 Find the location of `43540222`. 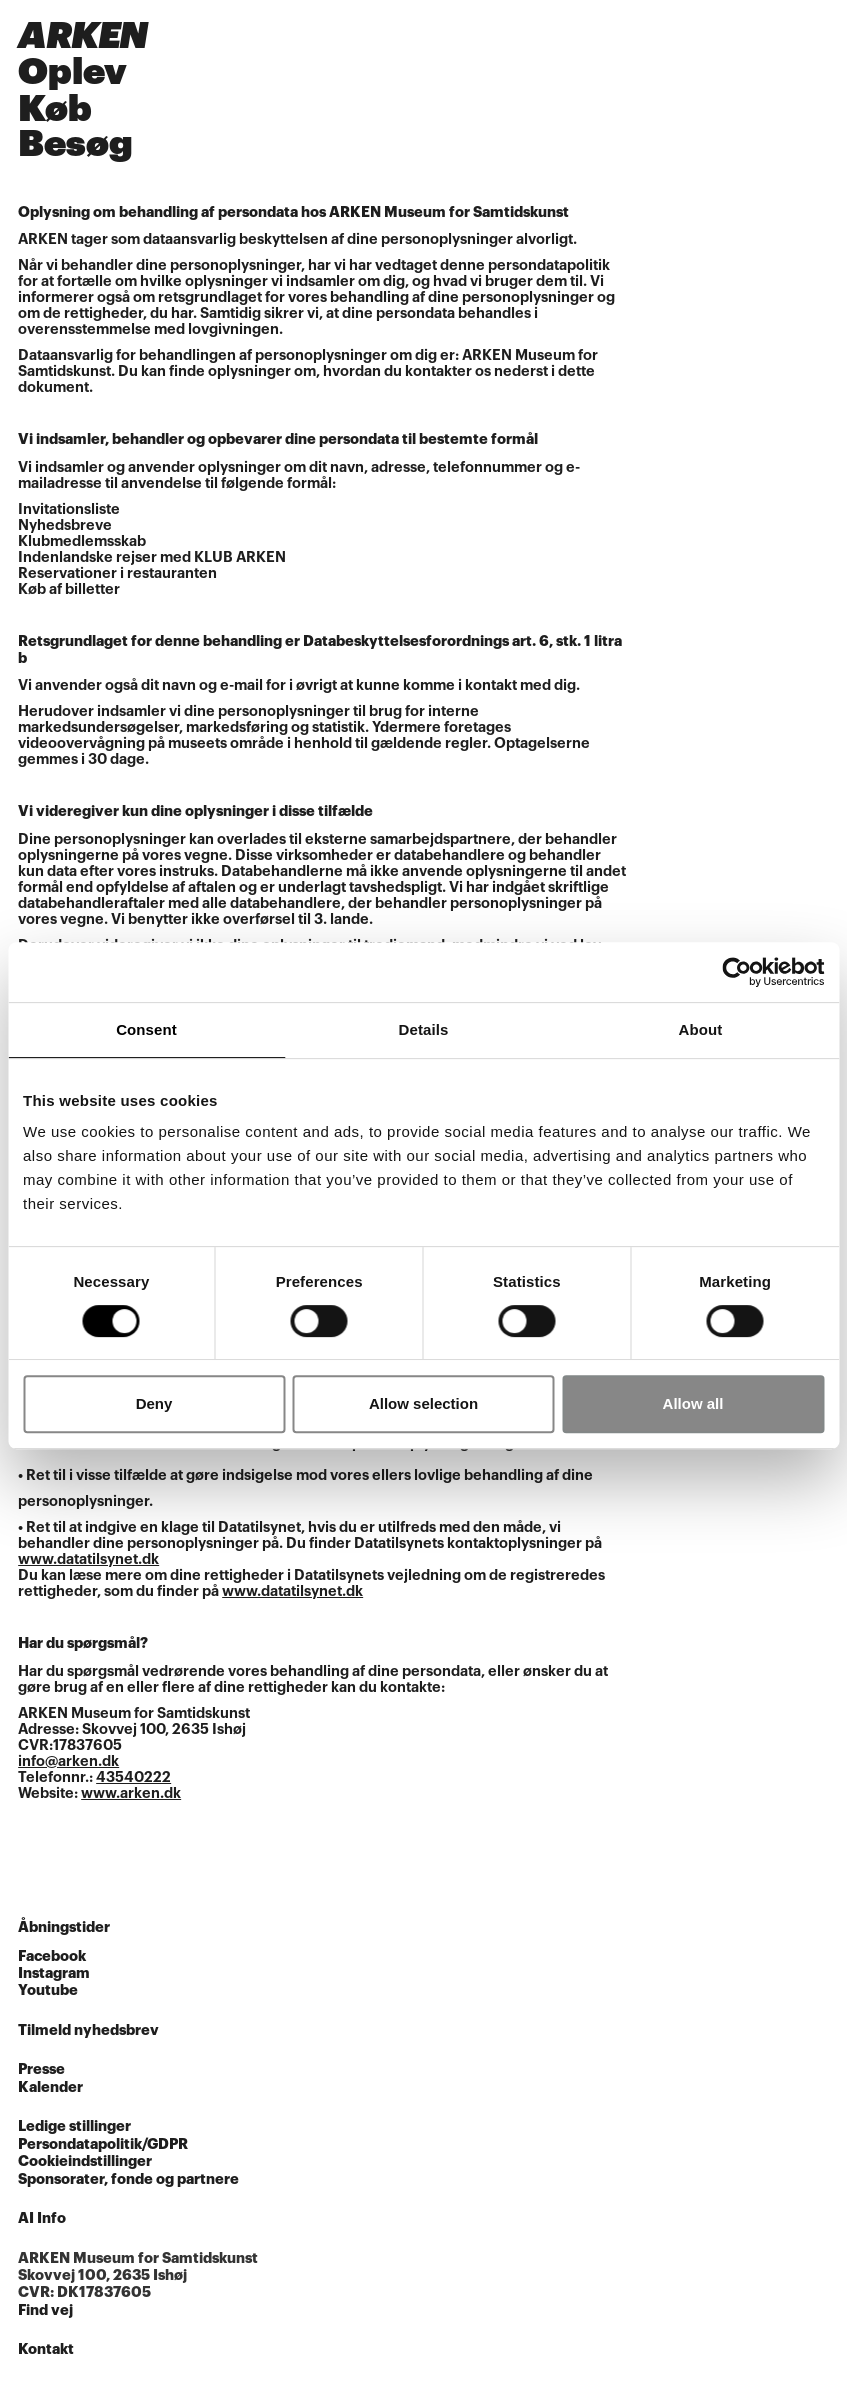

43540222 is located at coordinates (133, 1777).